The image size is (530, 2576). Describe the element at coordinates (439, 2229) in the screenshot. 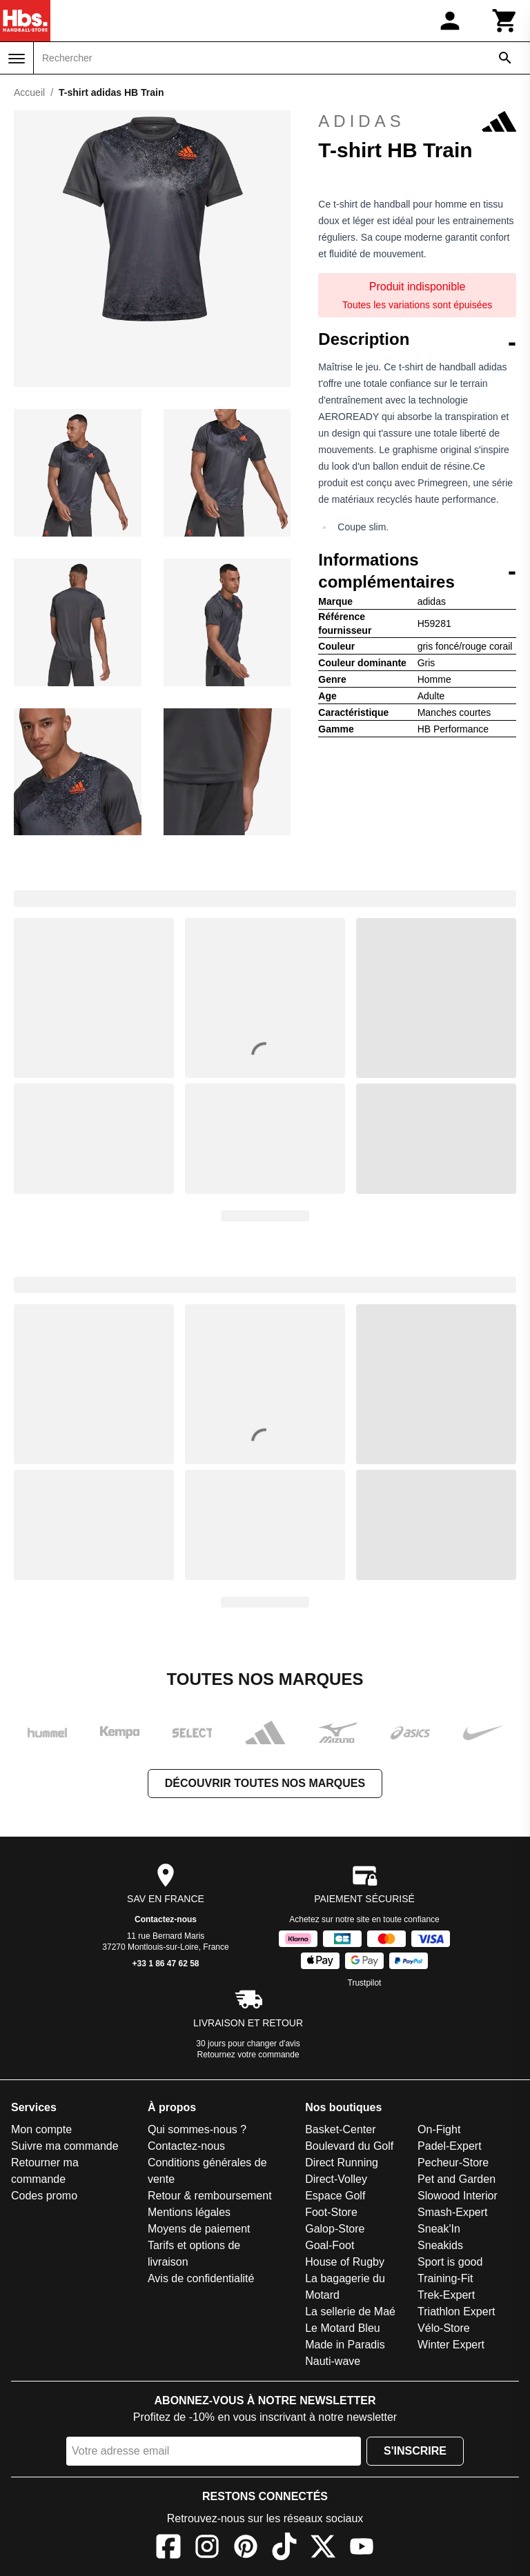

I see `Sneak'In` at that location.